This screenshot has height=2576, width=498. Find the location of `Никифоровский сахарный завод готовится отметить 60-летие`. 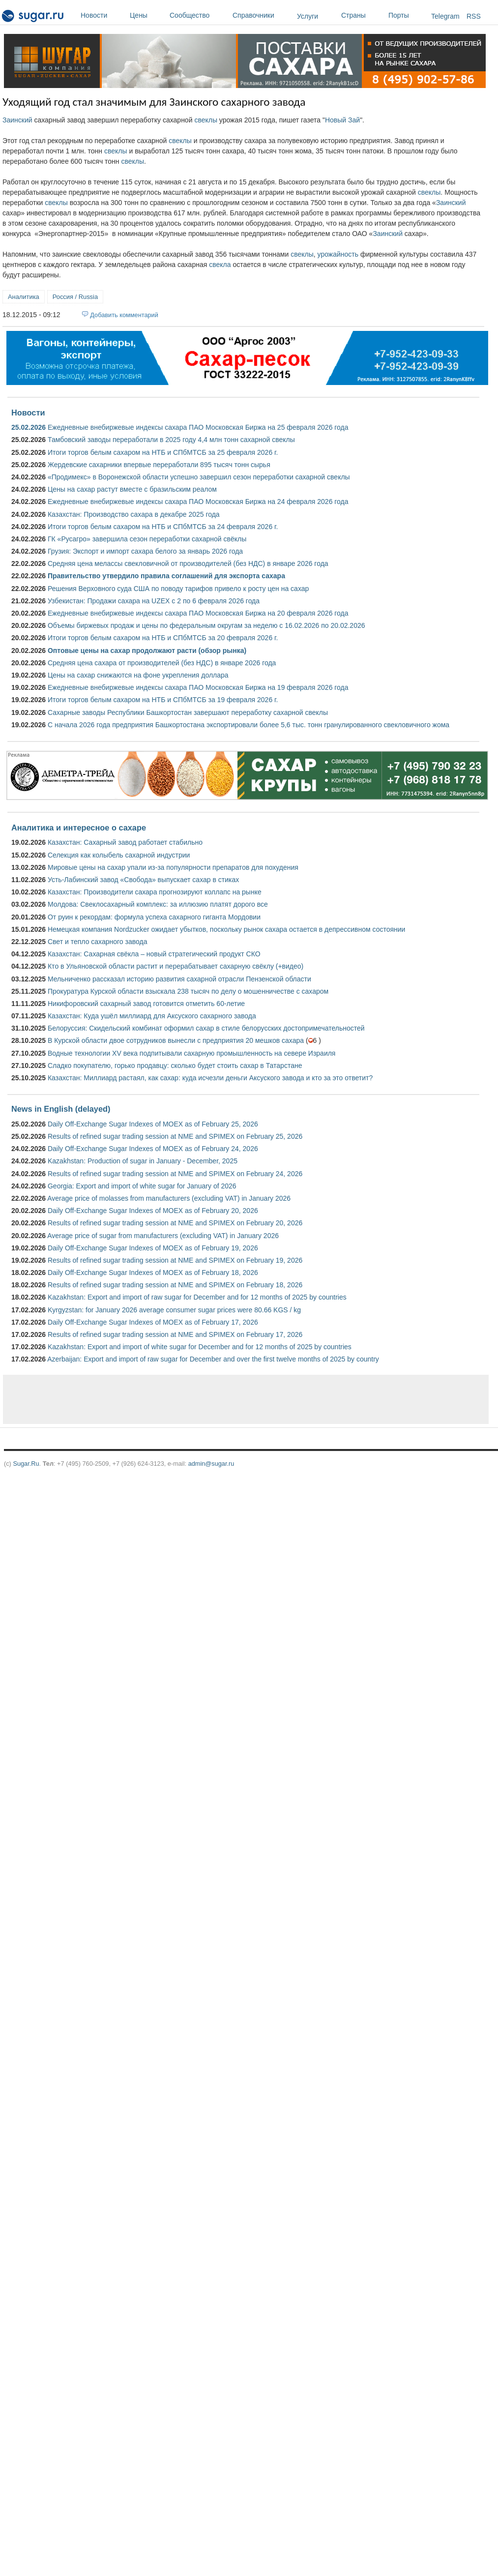

Никифоровский сахарный завод готовится отметить 60-летие is located at coordinates (146, 1003).